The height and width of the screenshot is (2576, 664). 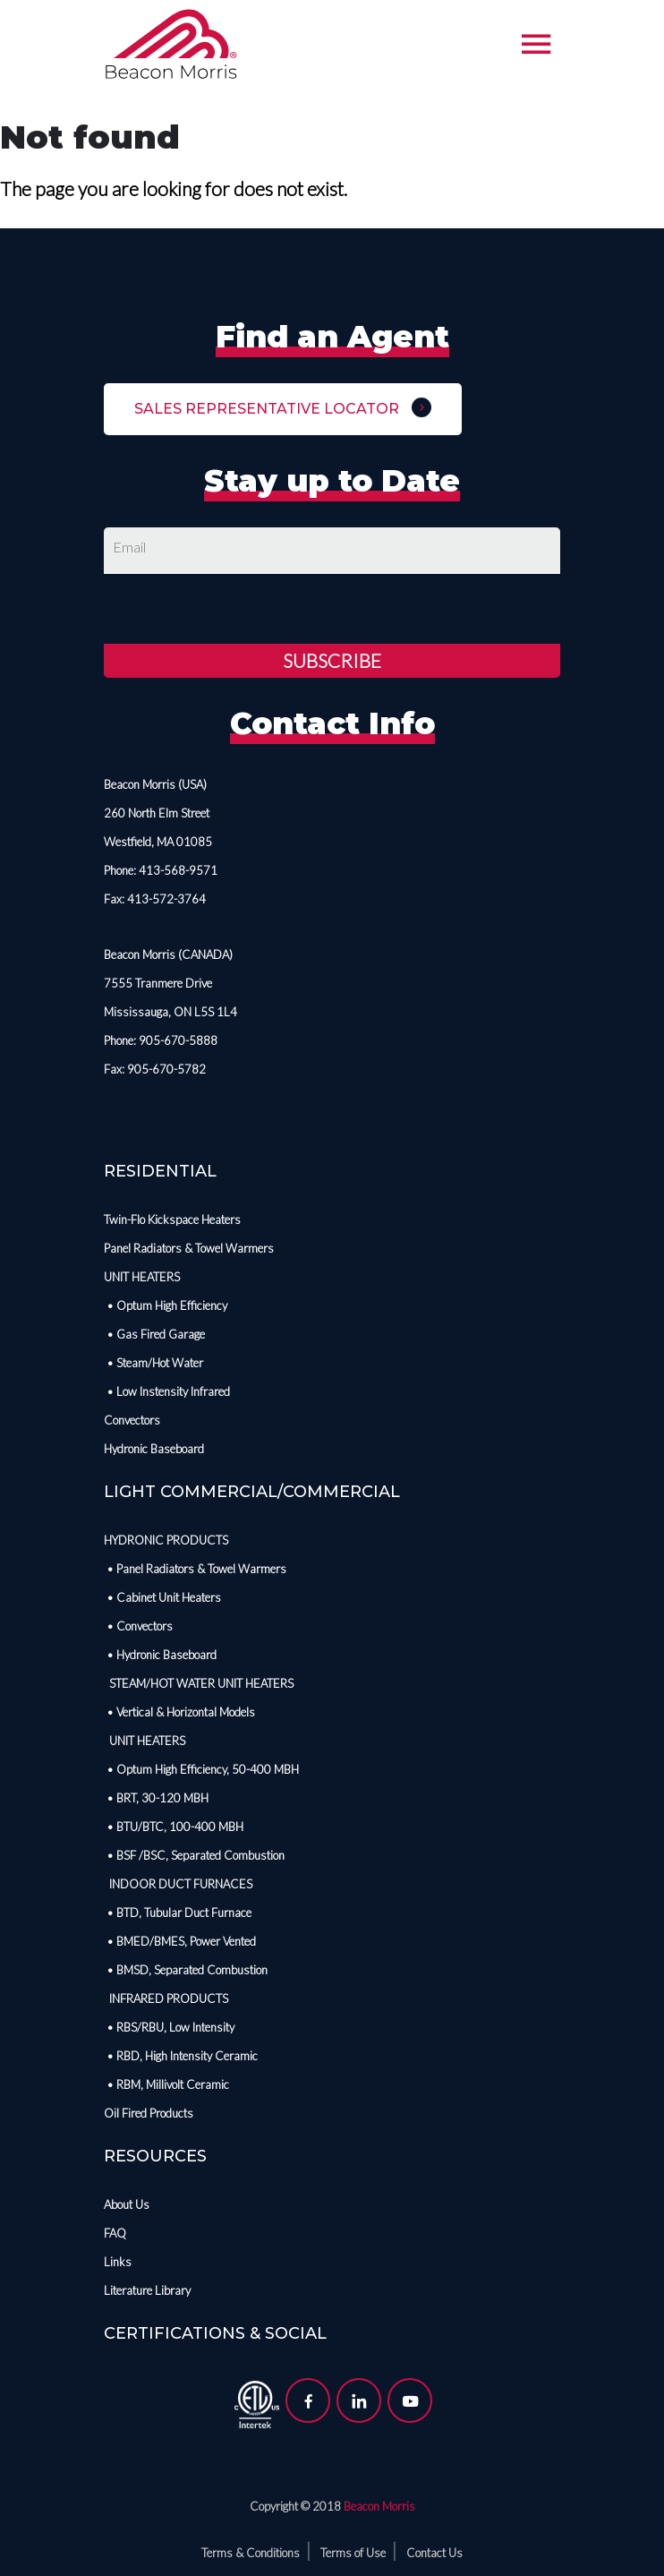 I want to click on Hydronic Baseboard, so click(x=154, y=1449).